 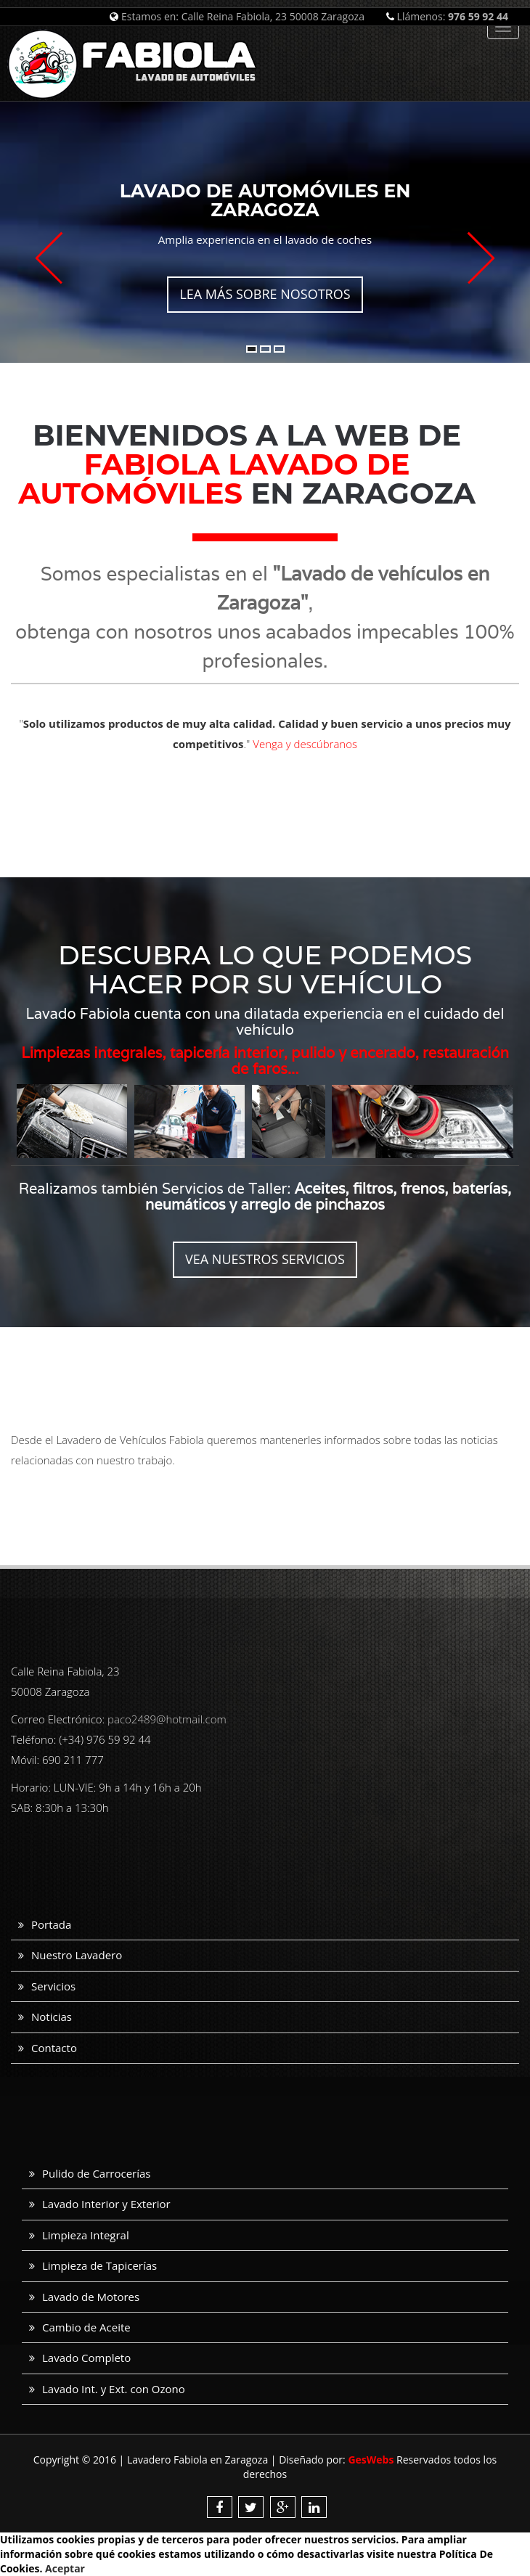 I want to click on Aceptar, so click(x=65, y=2568).